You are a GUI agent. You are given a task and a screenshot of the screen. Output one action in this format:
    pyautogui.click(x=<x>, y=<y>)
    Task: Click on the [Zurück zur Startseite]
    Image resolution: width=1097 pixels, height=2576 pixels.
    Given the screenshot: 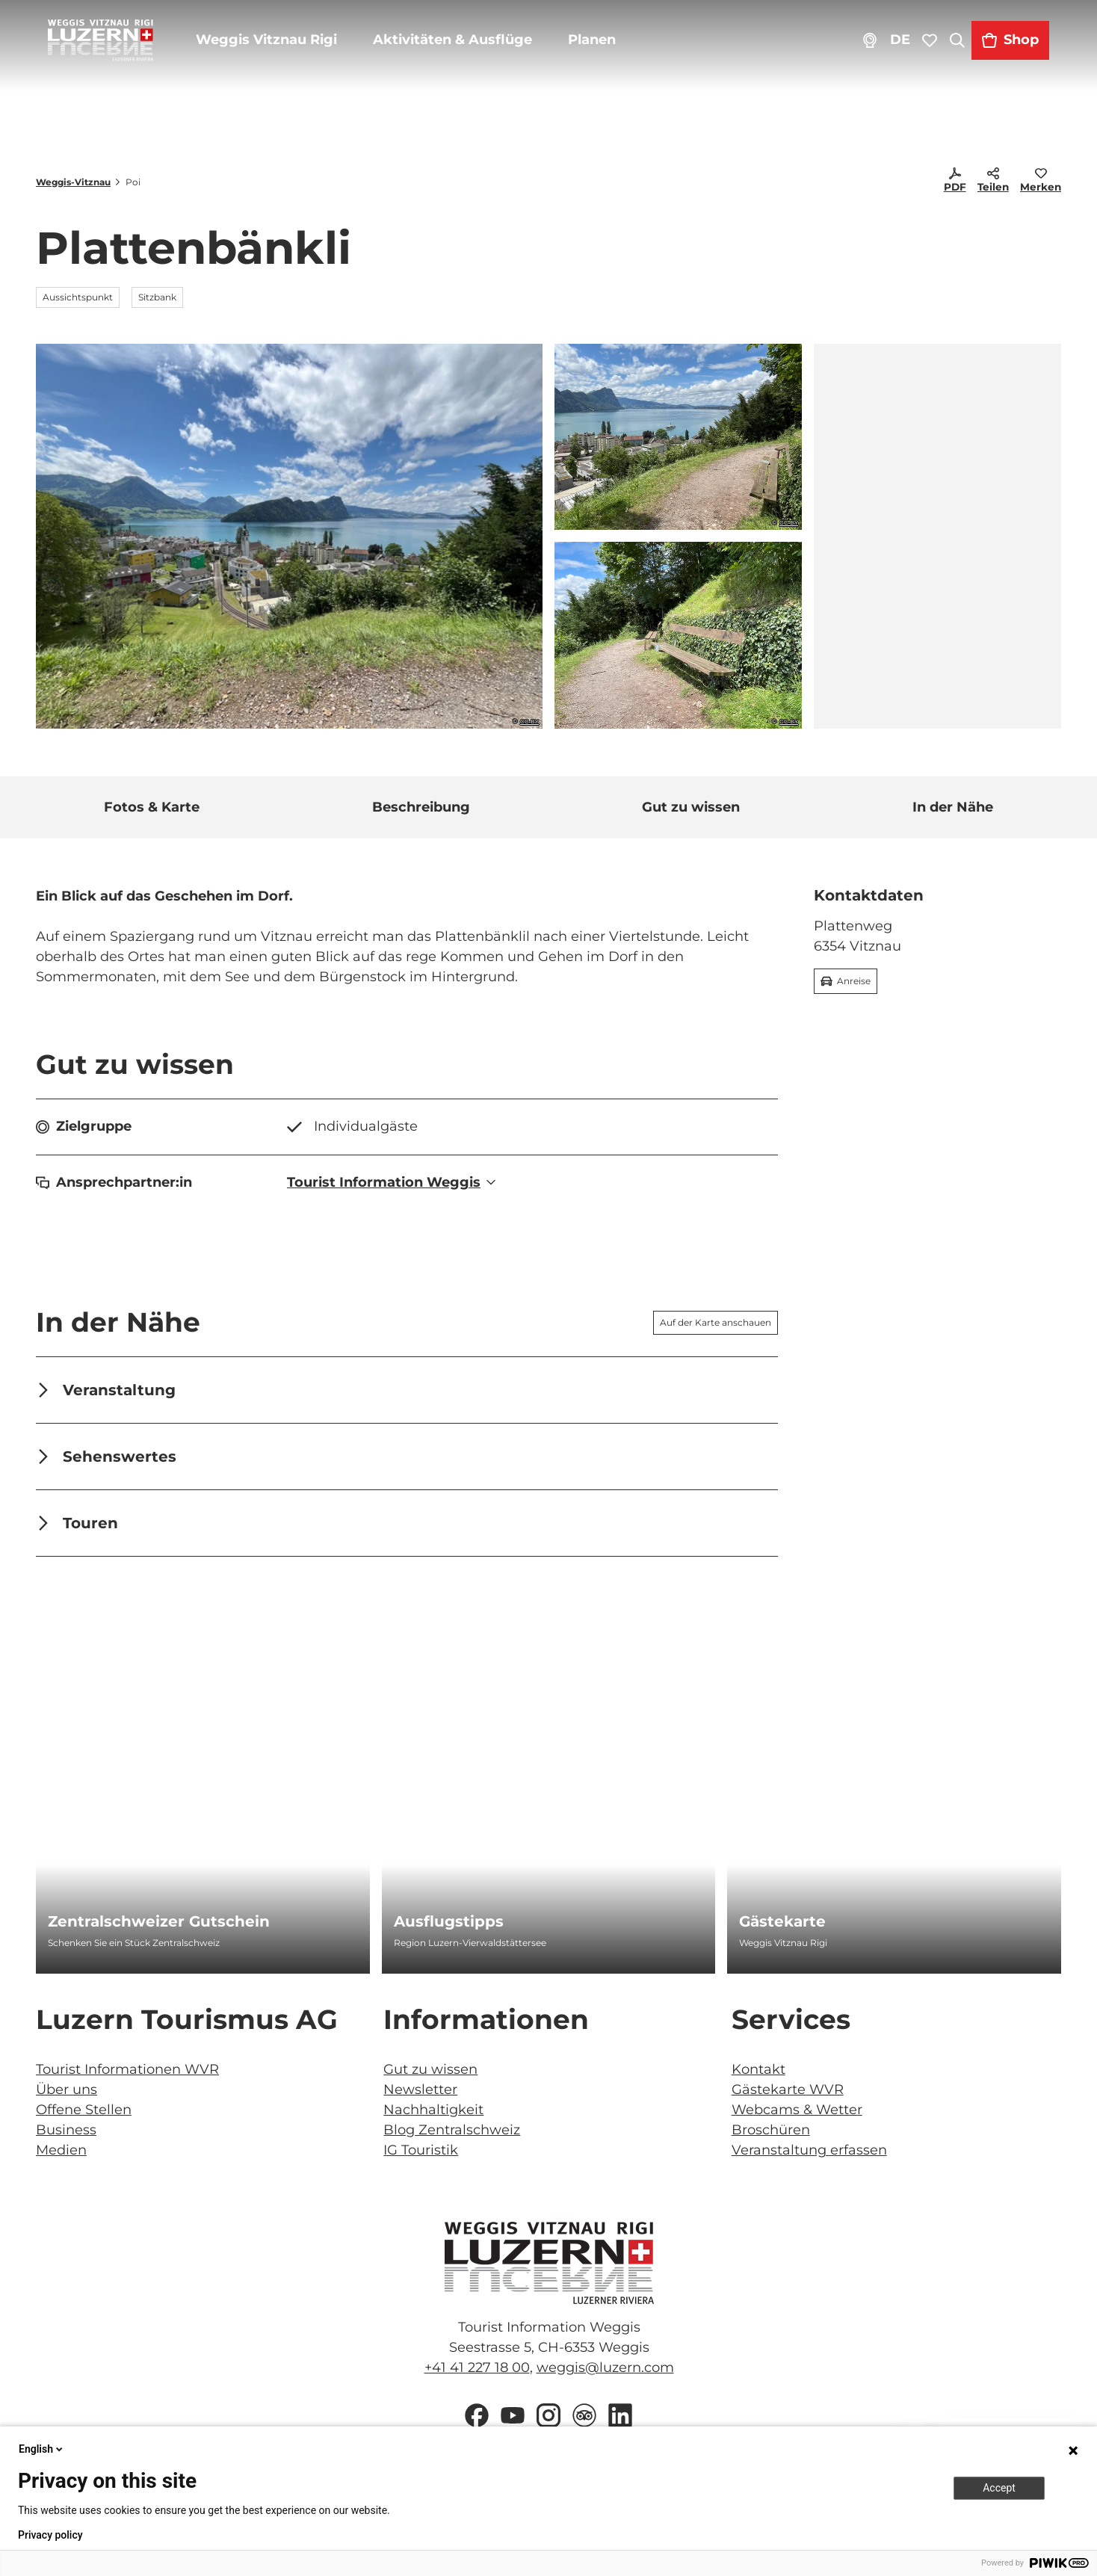 What is the action you would take?
    pyautogui.click(x=112, y=52)
    